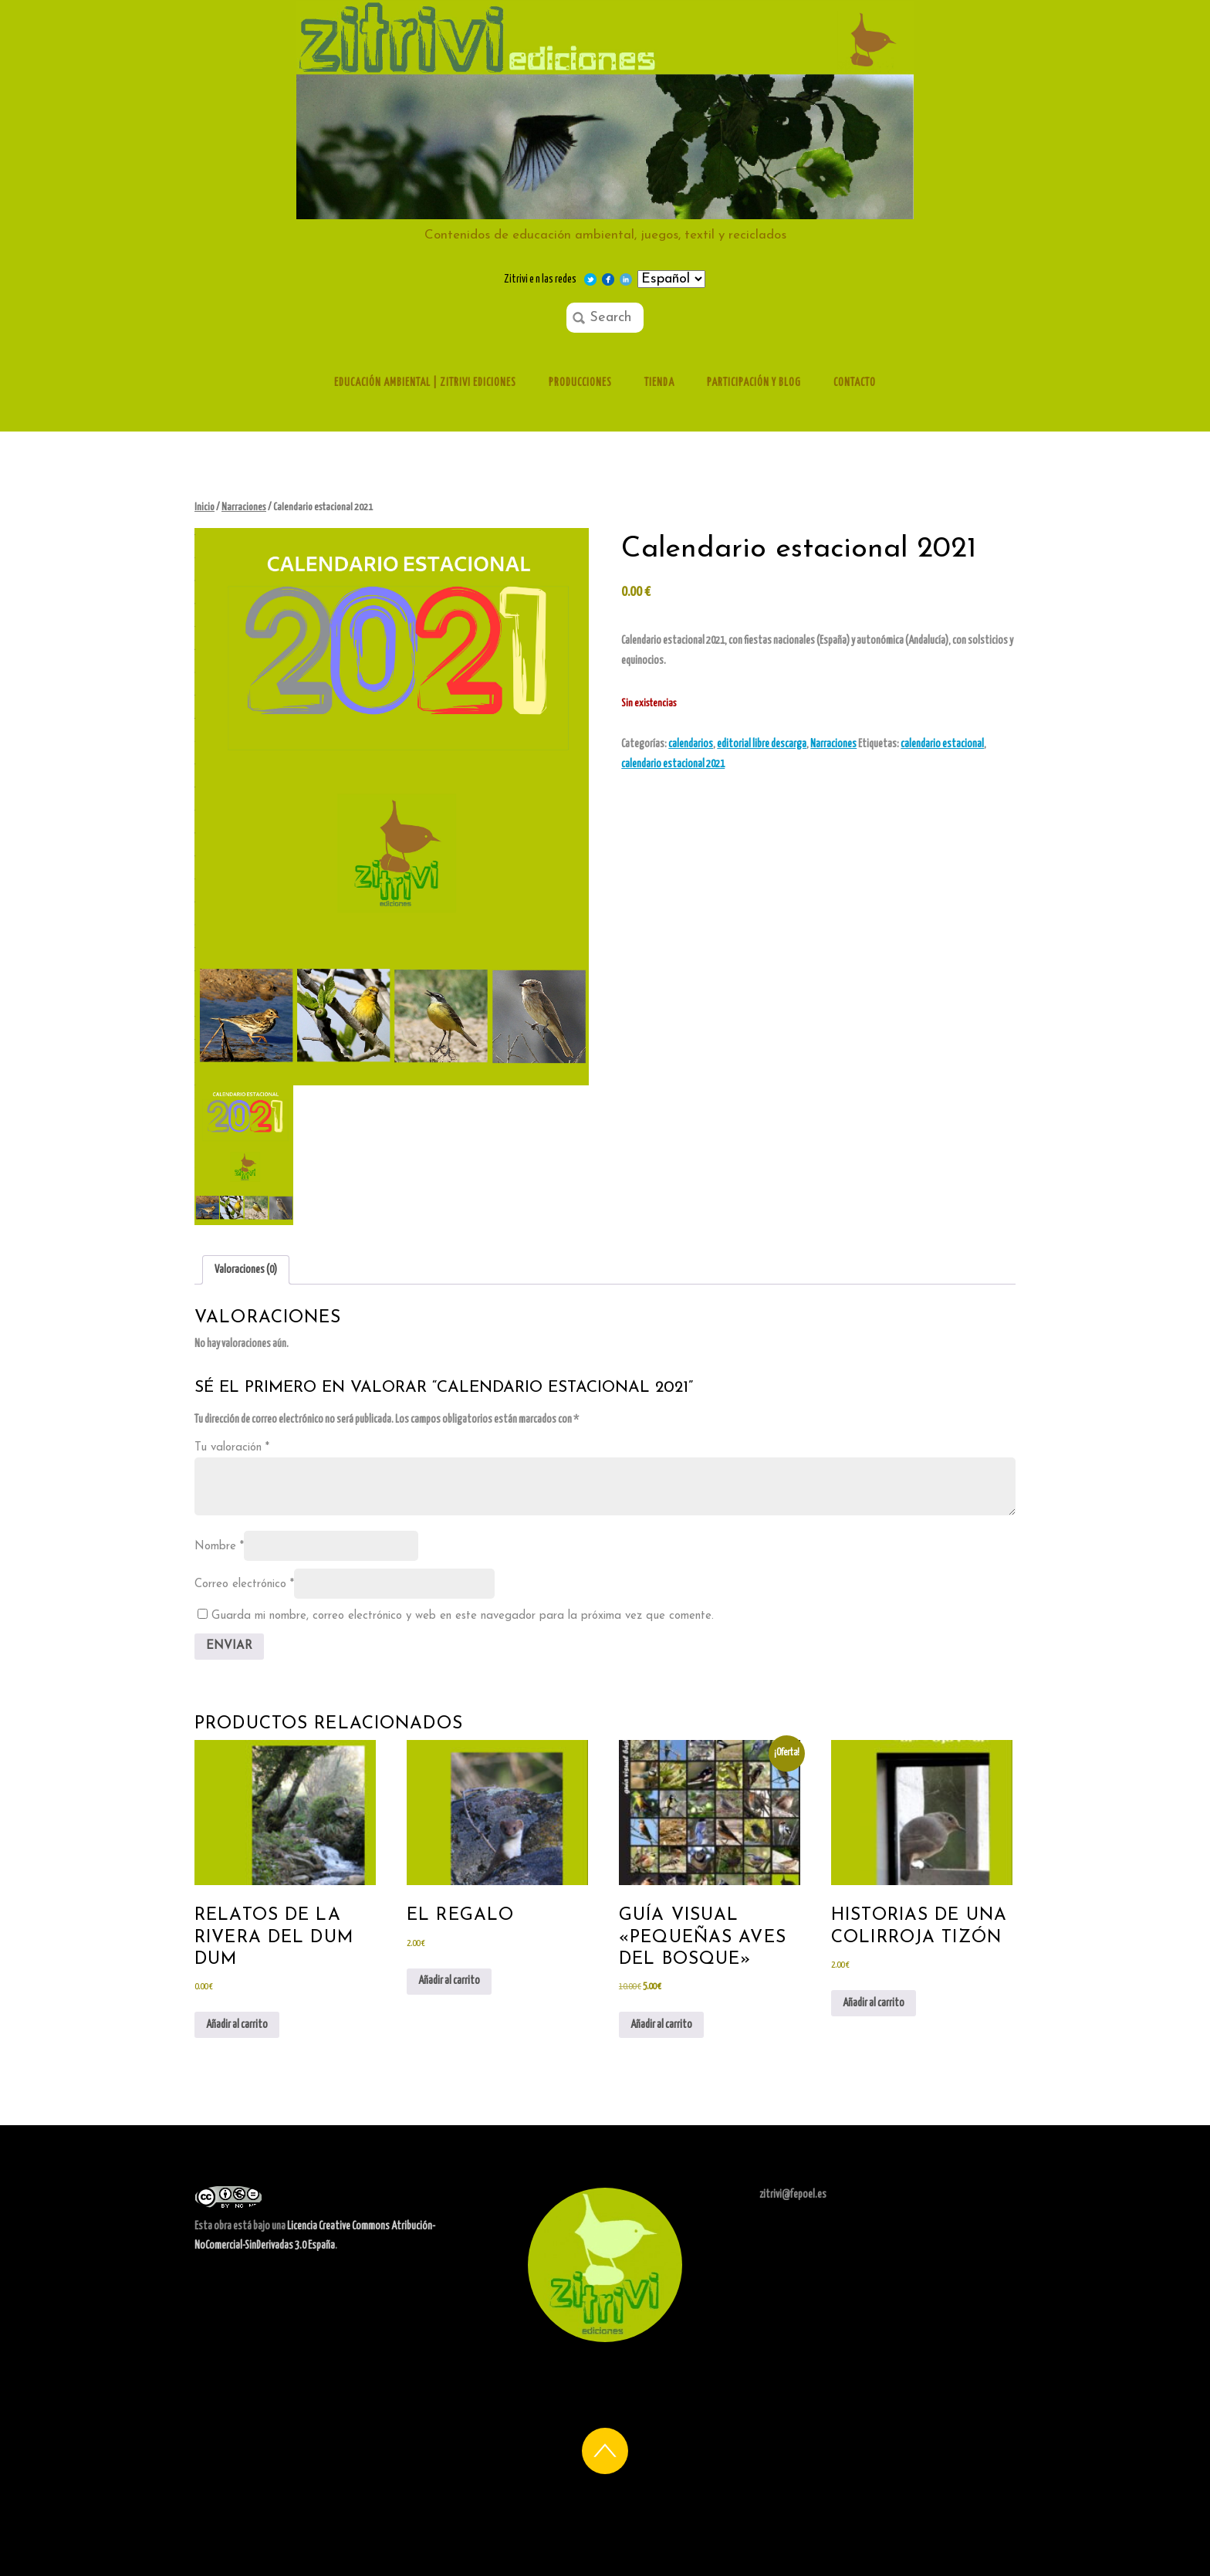 This screenshot has height=2576, width=1210. What do you see at coordinates (873, 2003) in the screenshot?
I see `Añadir al carrito [Añadir al carrito: “historias de una colirroja tizón”]` at bounding box center [873, 2003].